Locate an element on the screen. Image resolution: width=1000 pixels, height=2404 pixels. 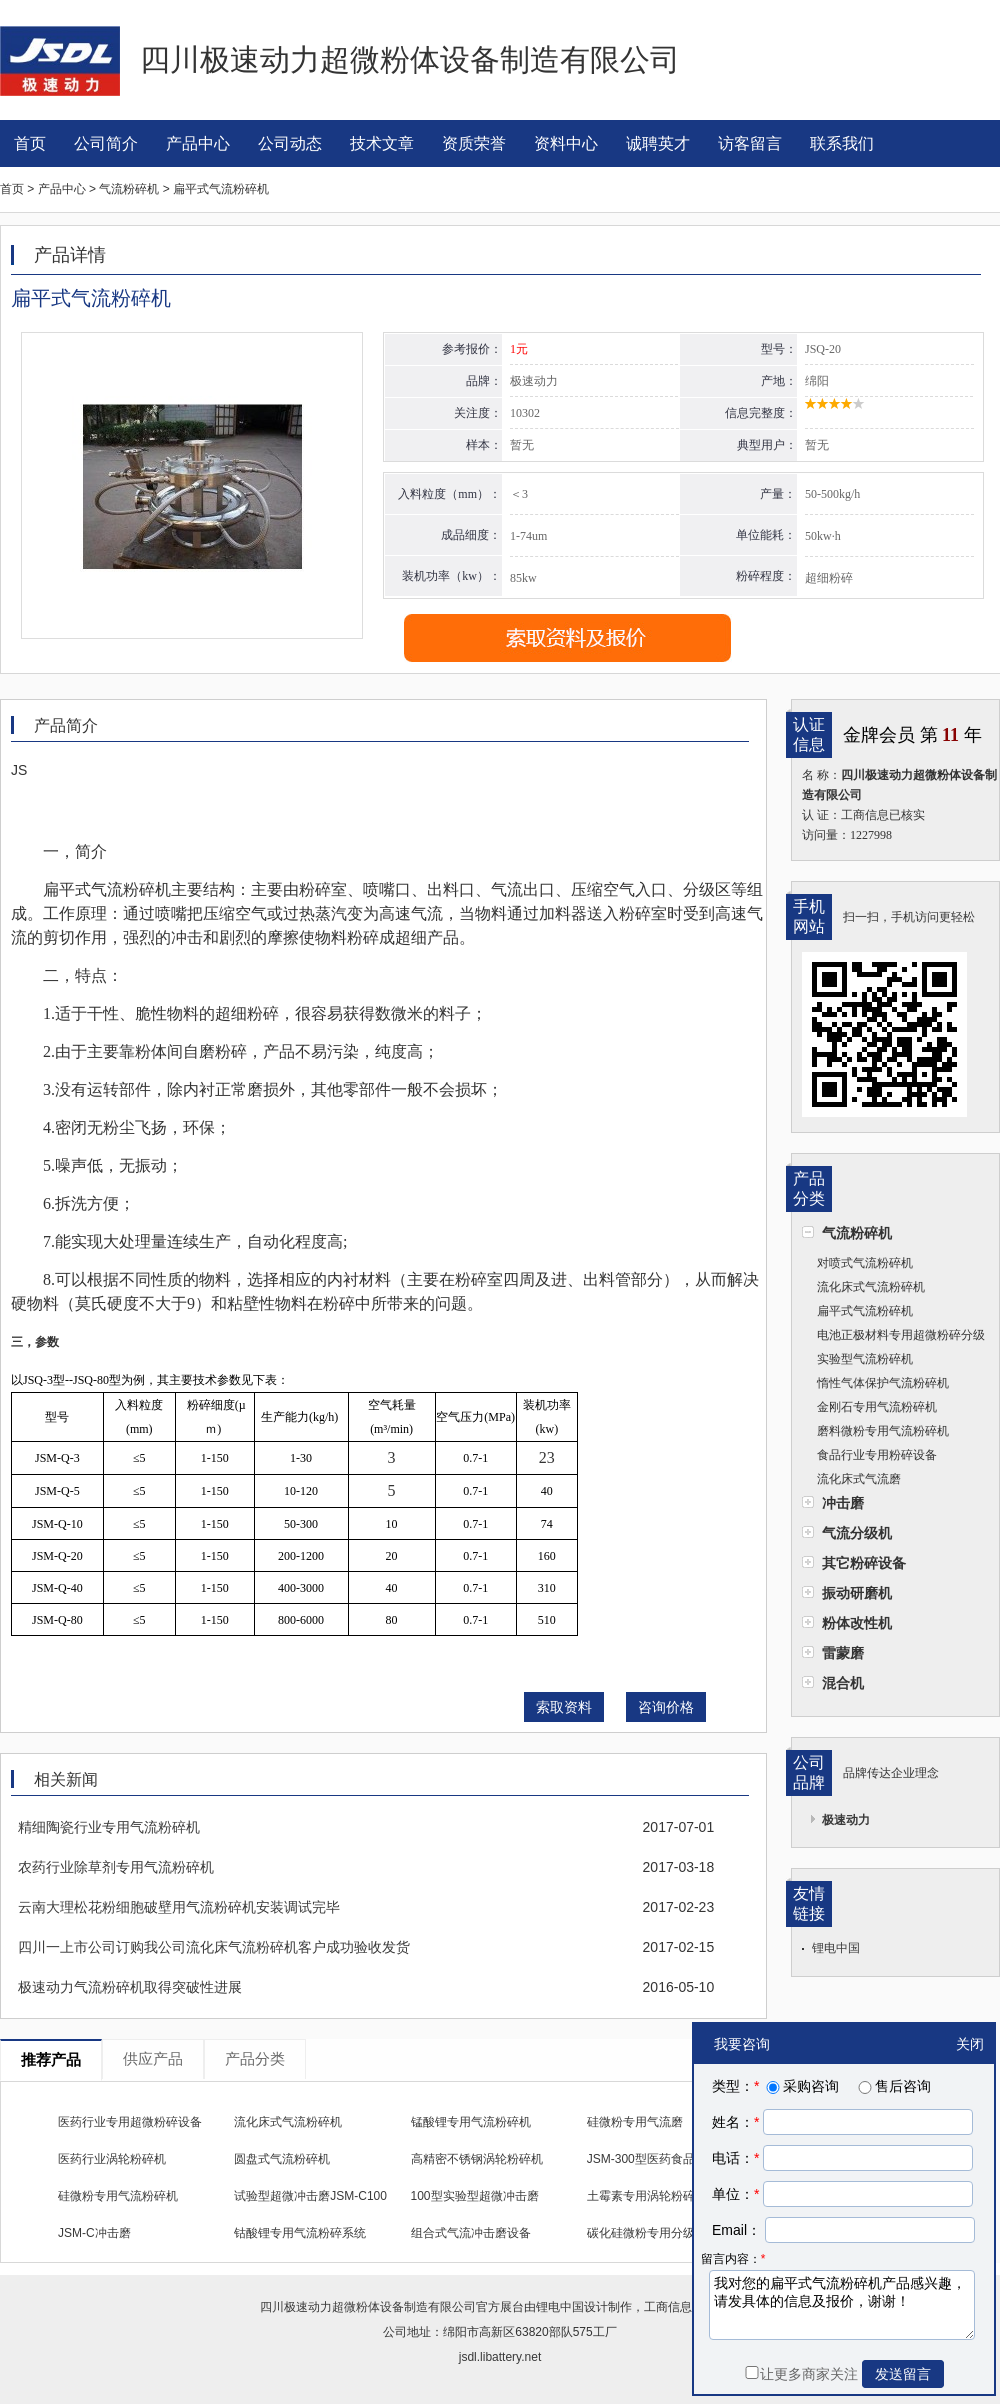
试验型超微冲击磨JSM-C100 is located at coordinates (310, 2196).